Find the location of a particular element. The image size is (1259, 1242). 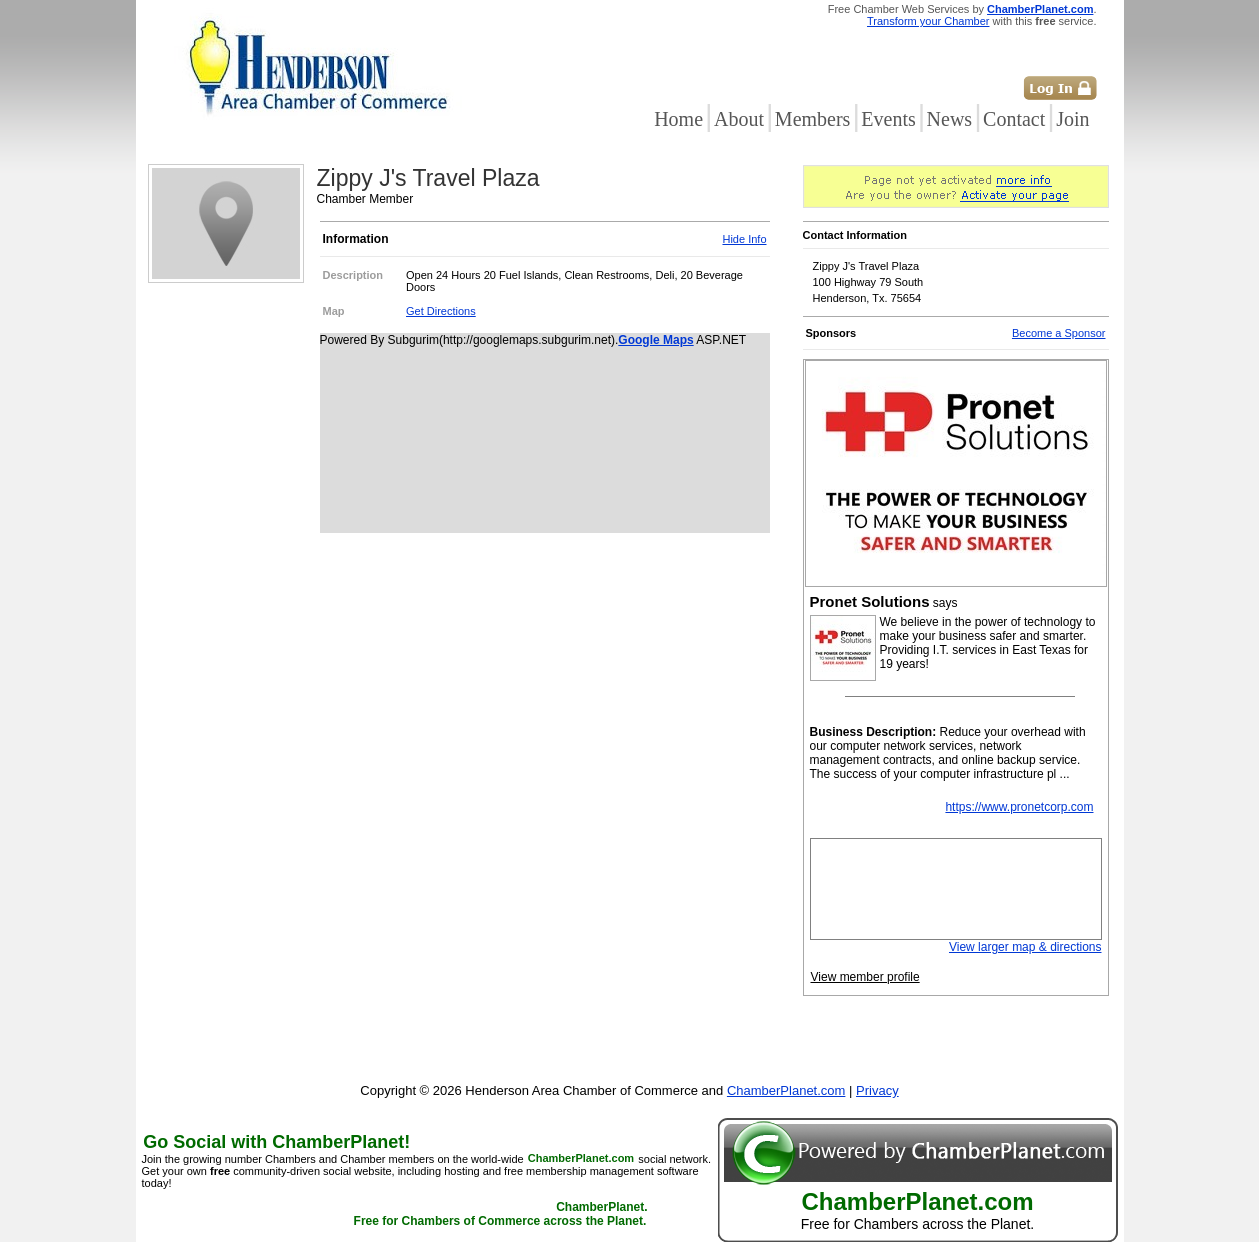

Home is located at coordinates (678, 119).